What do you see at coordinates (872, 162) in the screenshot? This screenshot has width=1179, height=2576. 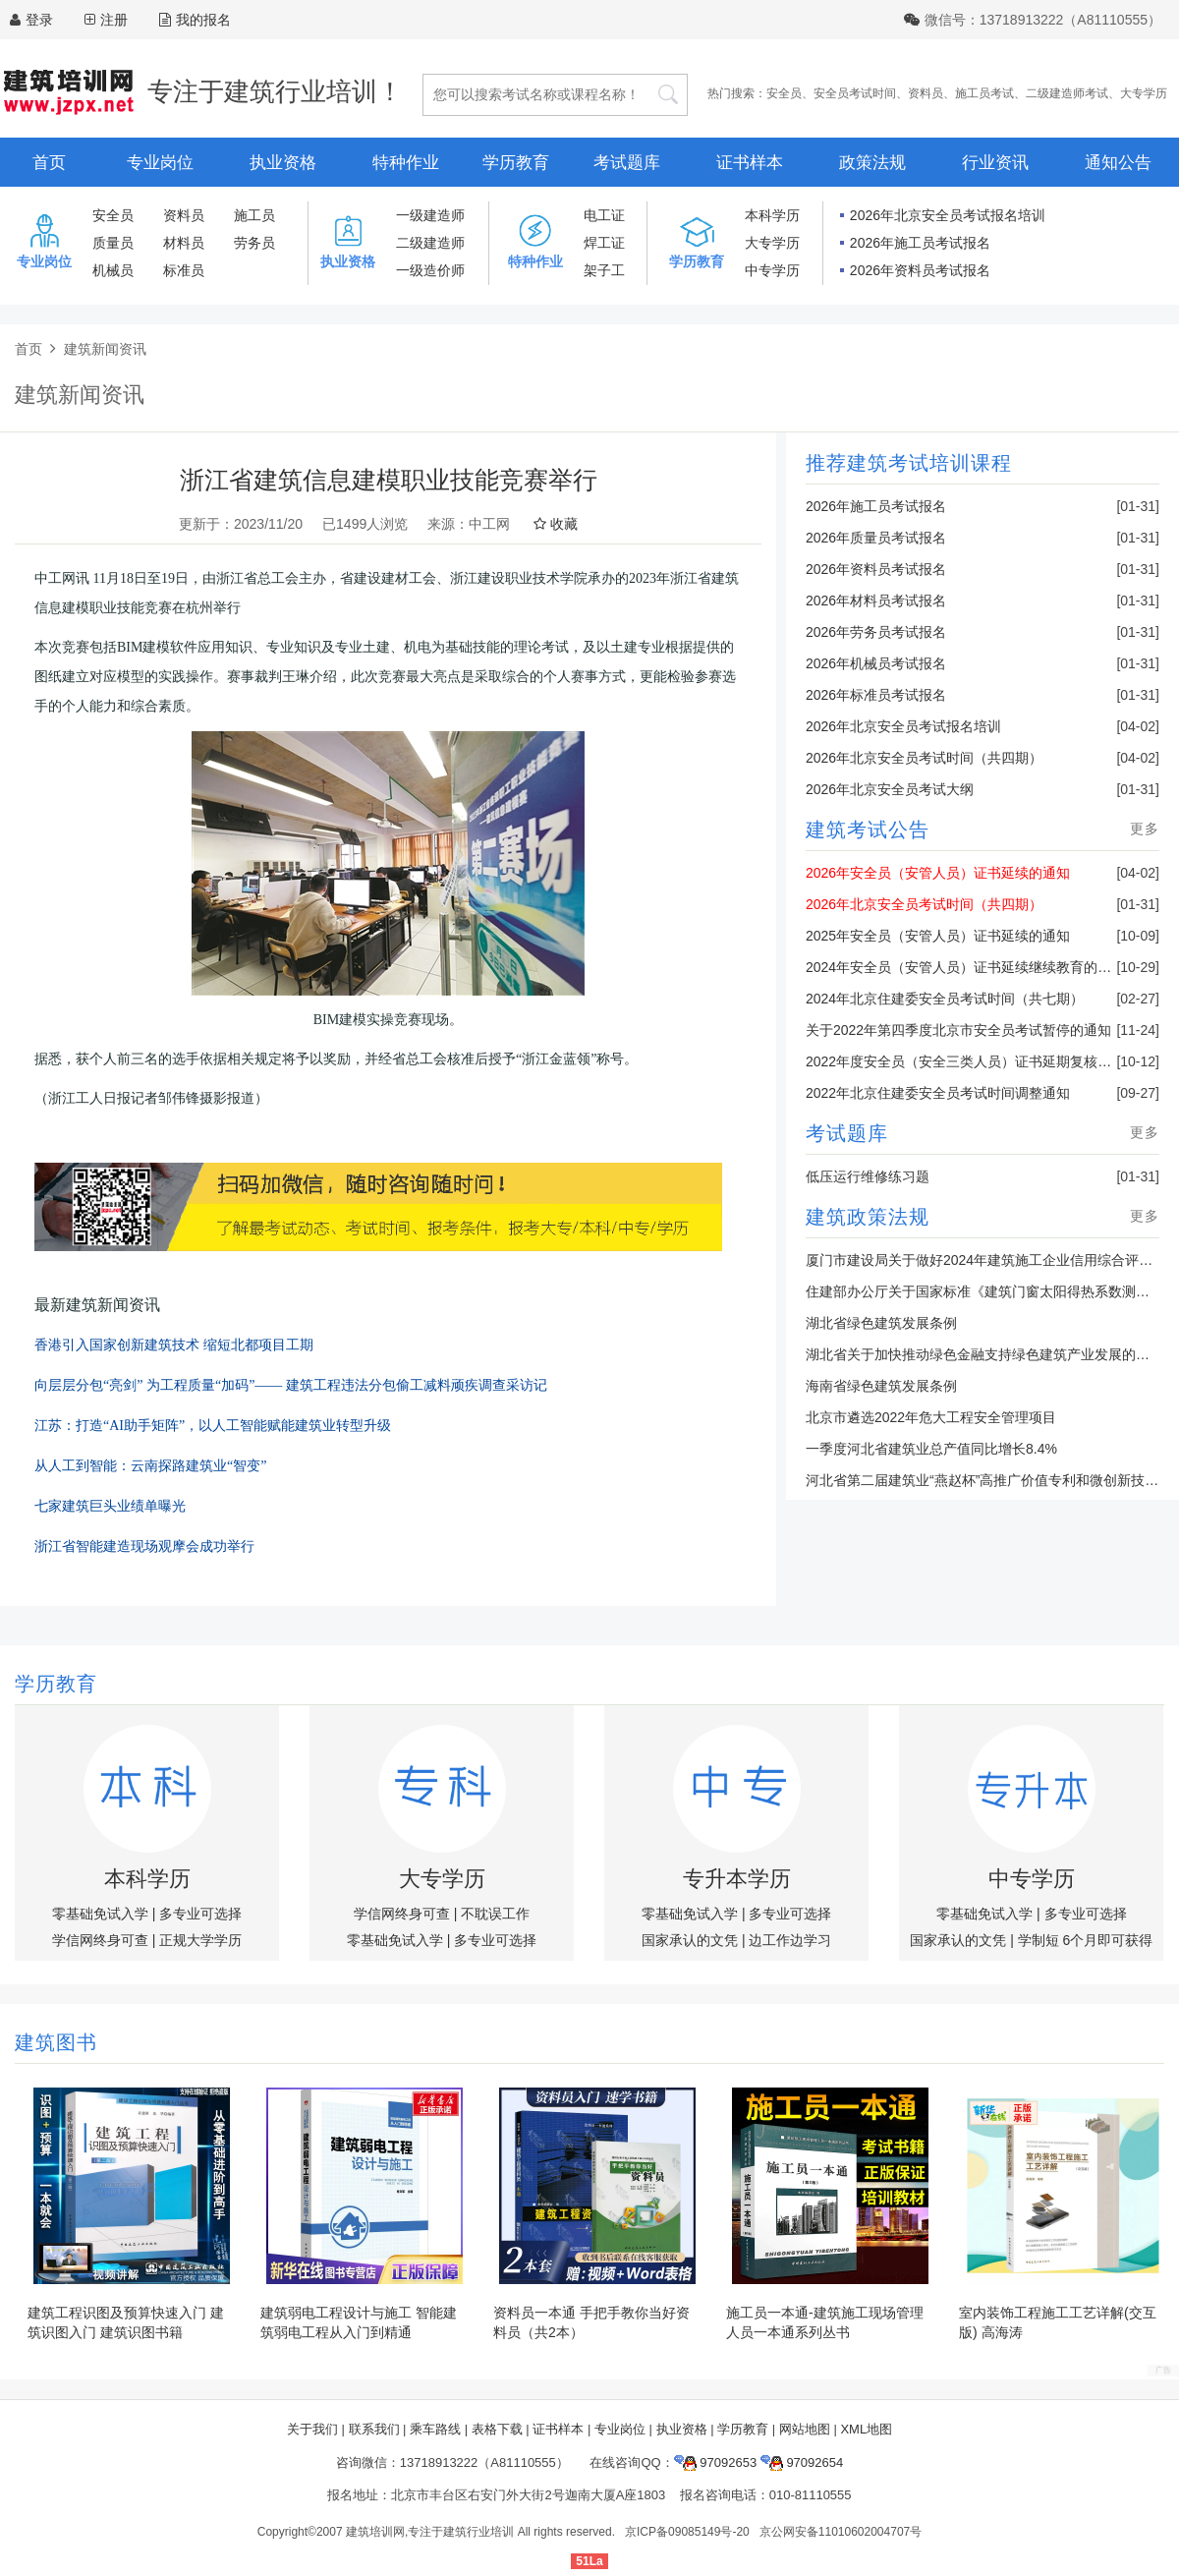 I see `政策法规` at bounding box center [872, 162].